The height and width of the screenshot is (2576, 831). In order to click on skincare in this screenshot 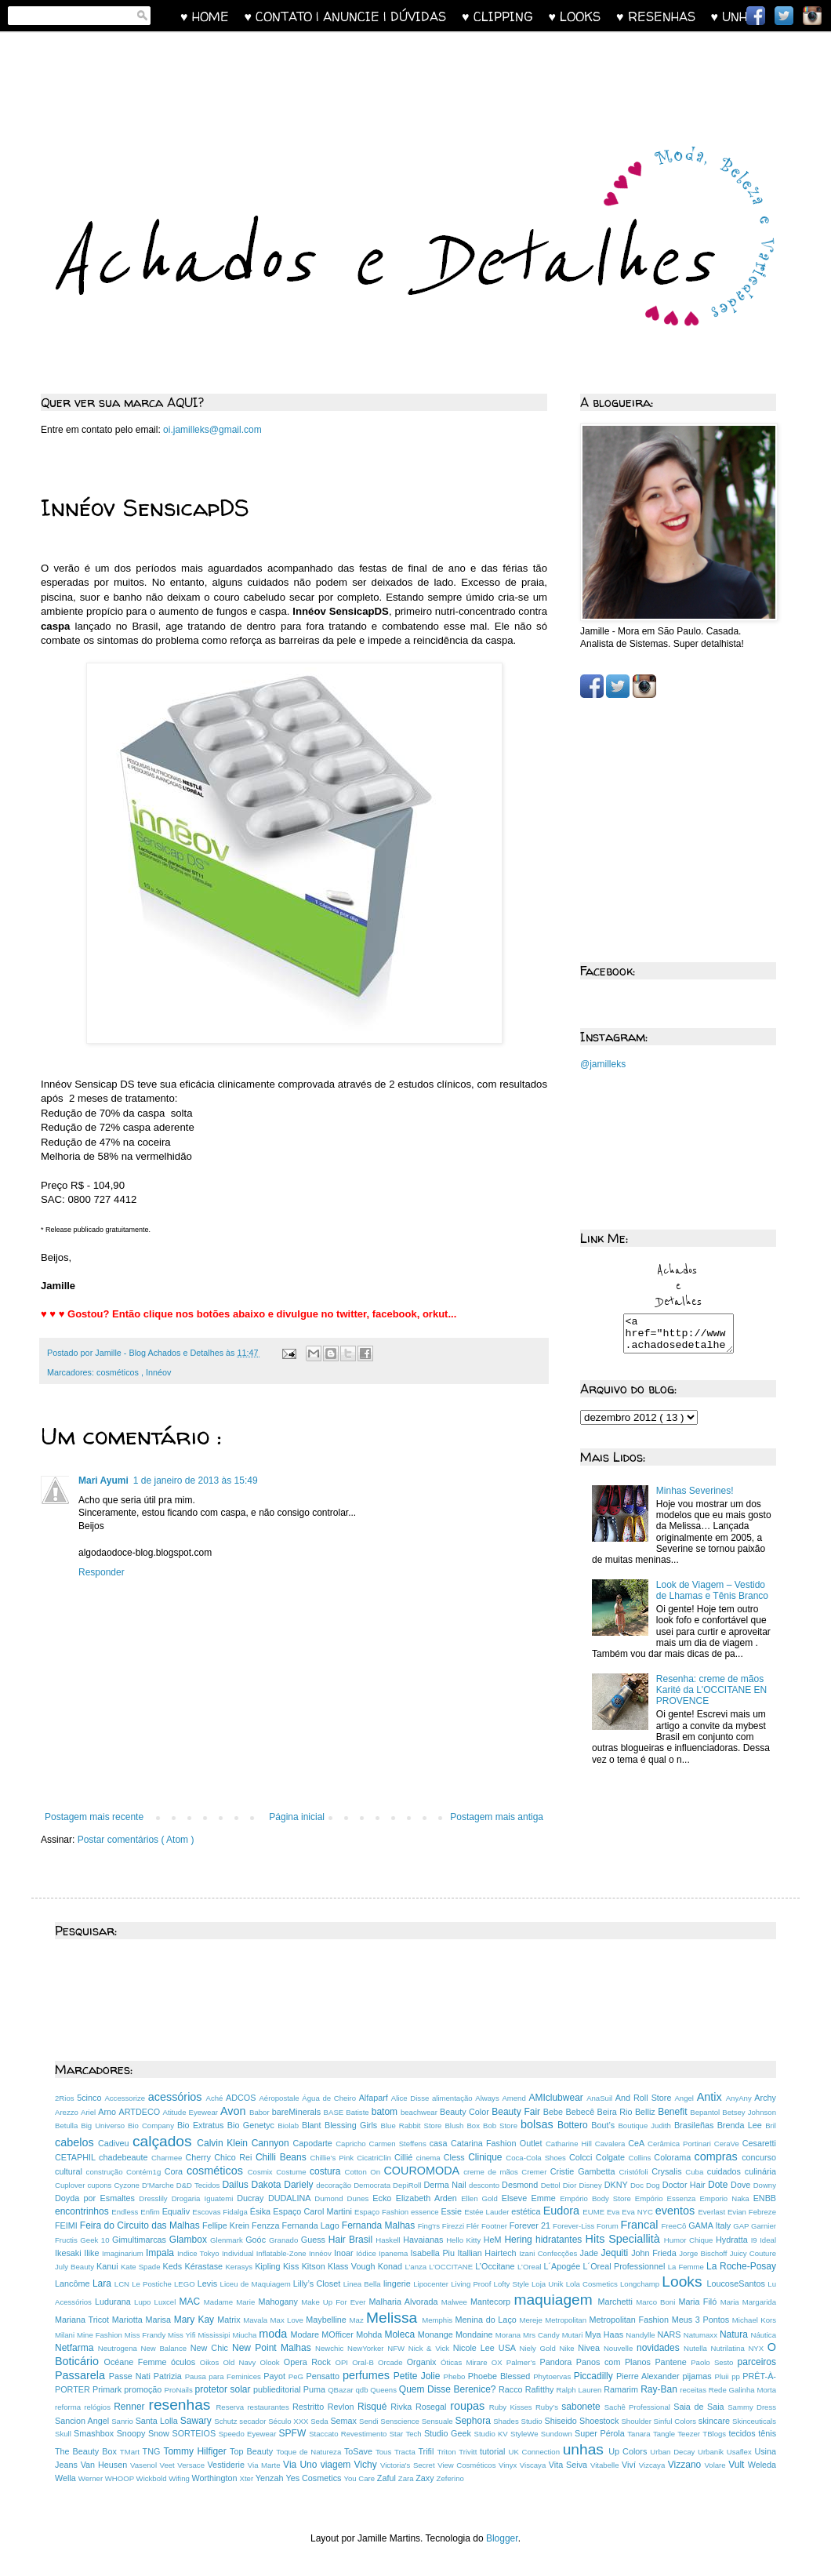, I will do `click(715, 2420)`.